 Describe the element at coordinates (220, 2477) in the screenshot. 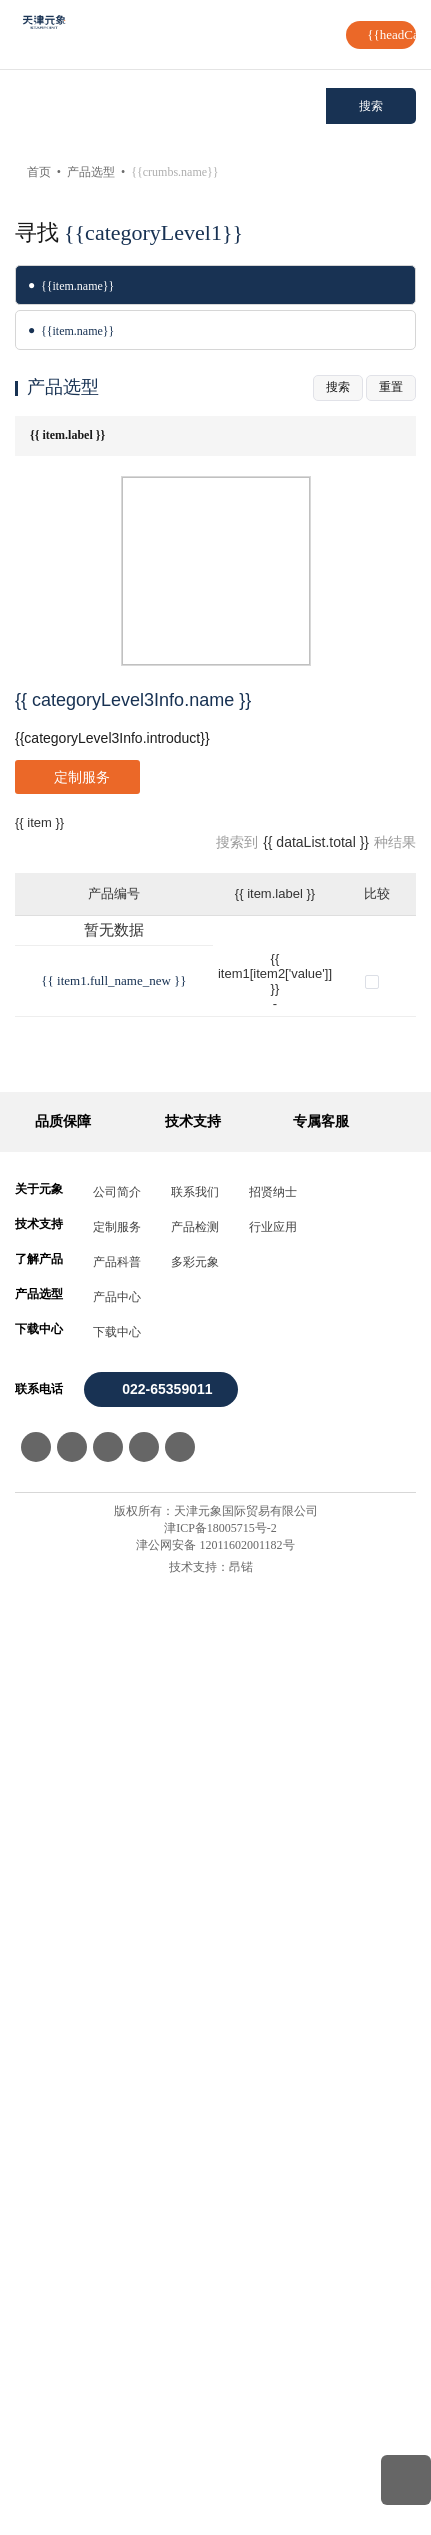

I see `津ICP备18005715号-2` at that location.